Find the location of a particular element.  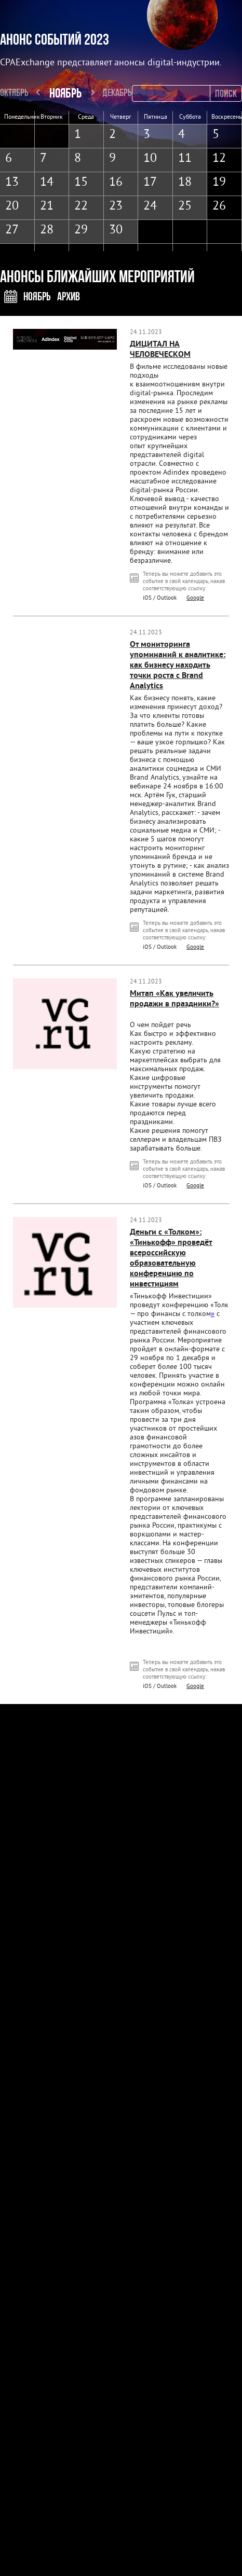

28 is located at coordinates (46, 230).